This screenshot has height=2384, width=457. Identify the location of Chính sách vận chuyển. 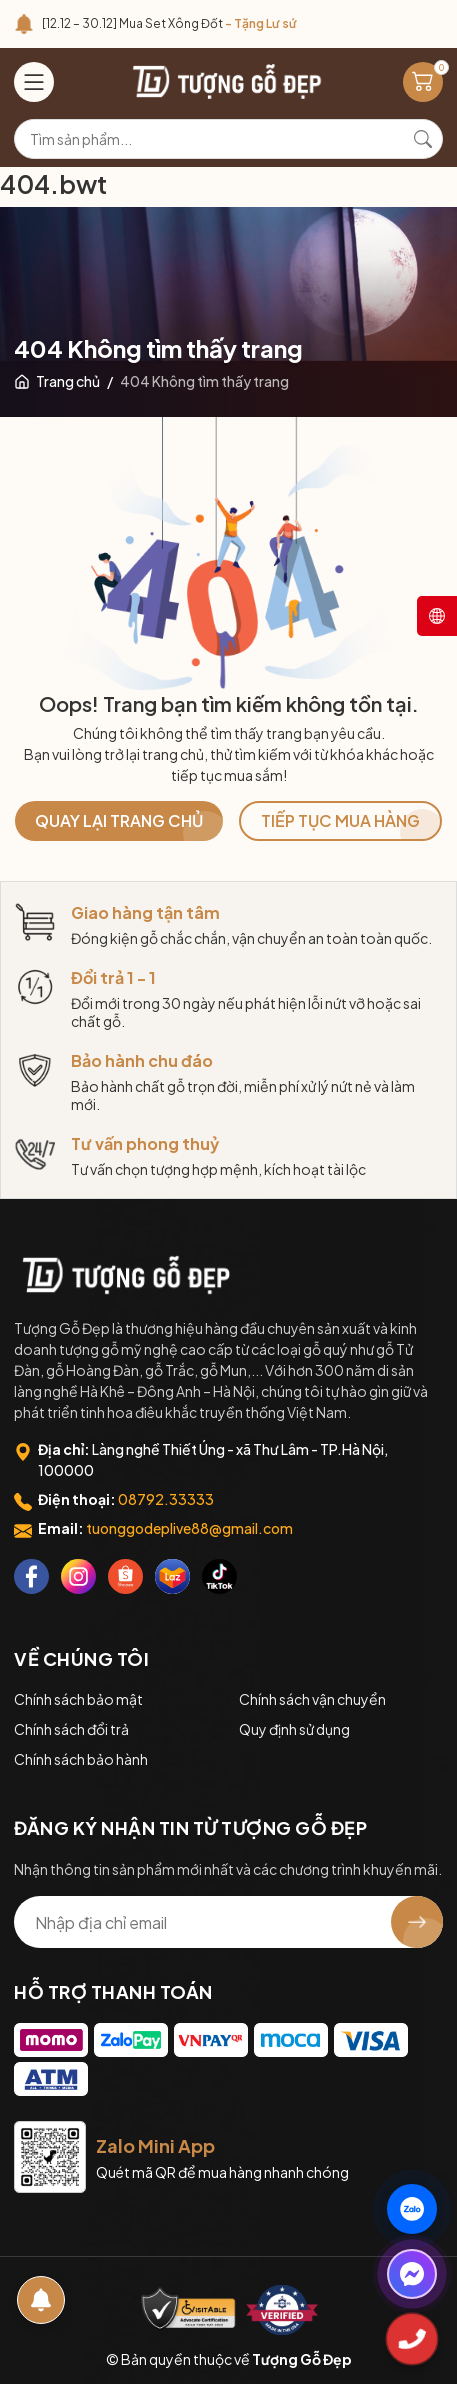
(312, 1699).